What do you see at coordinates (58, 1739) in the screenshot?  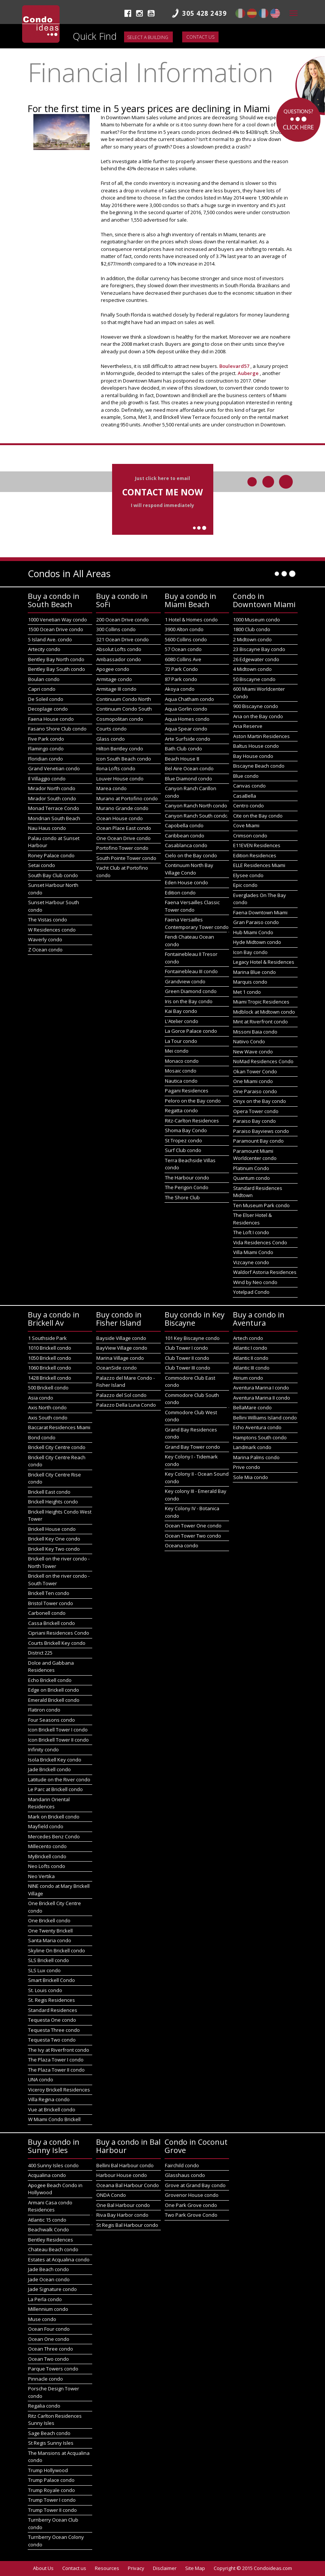 I see `Icon Brickell Tower II condo` at bounding box center [58, 1739].